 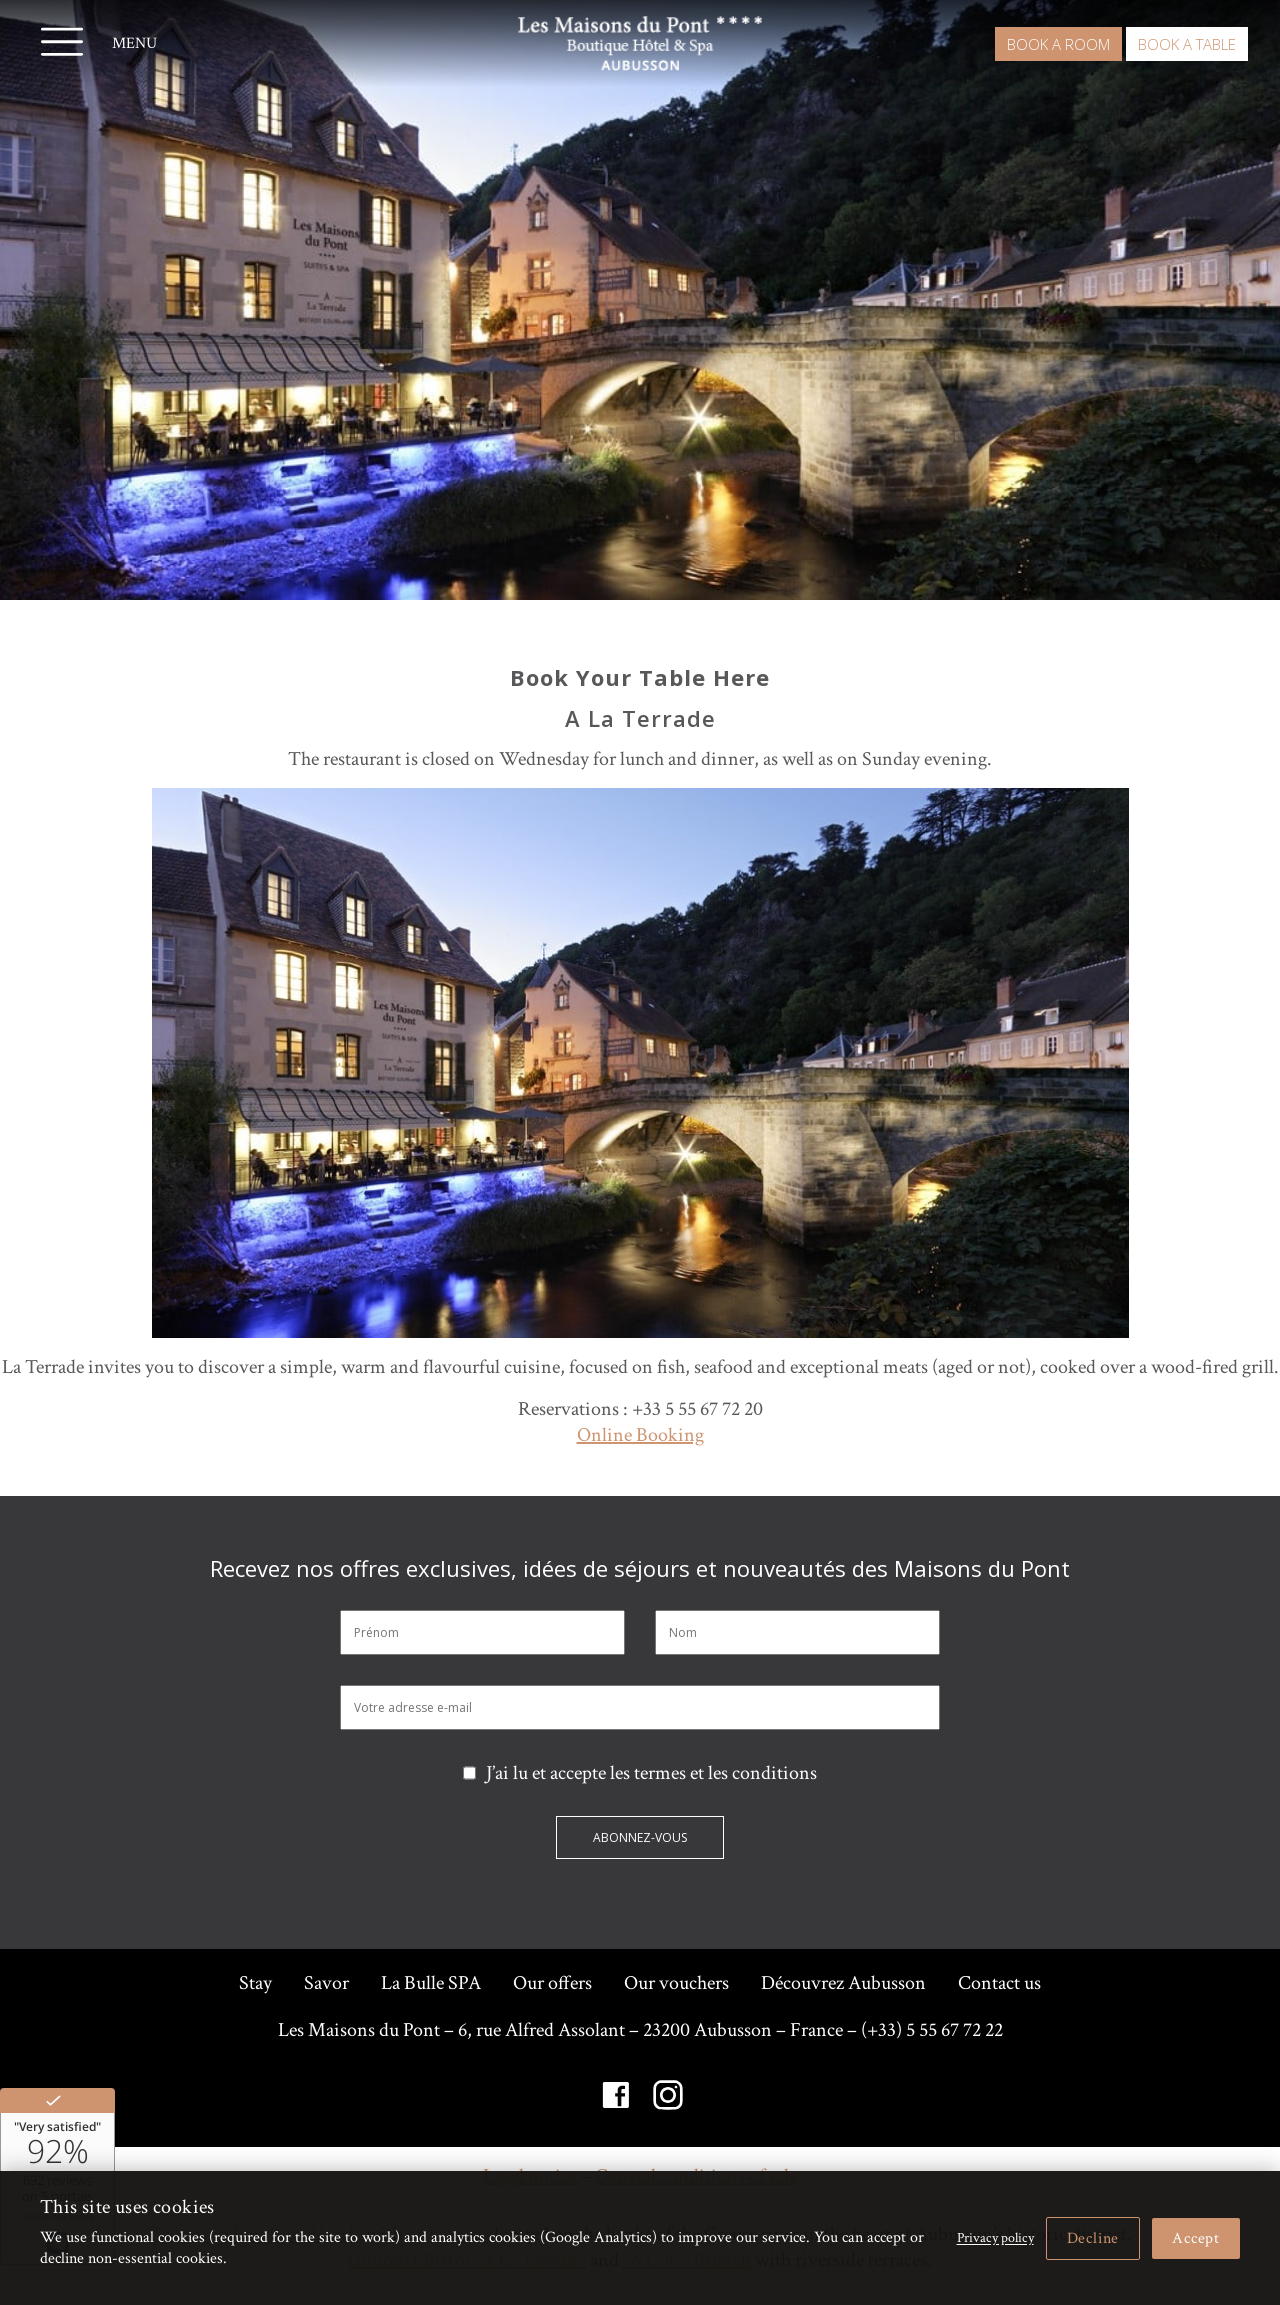 I want to click on Découvrez Aubusson, so click(x=843, y=1983).